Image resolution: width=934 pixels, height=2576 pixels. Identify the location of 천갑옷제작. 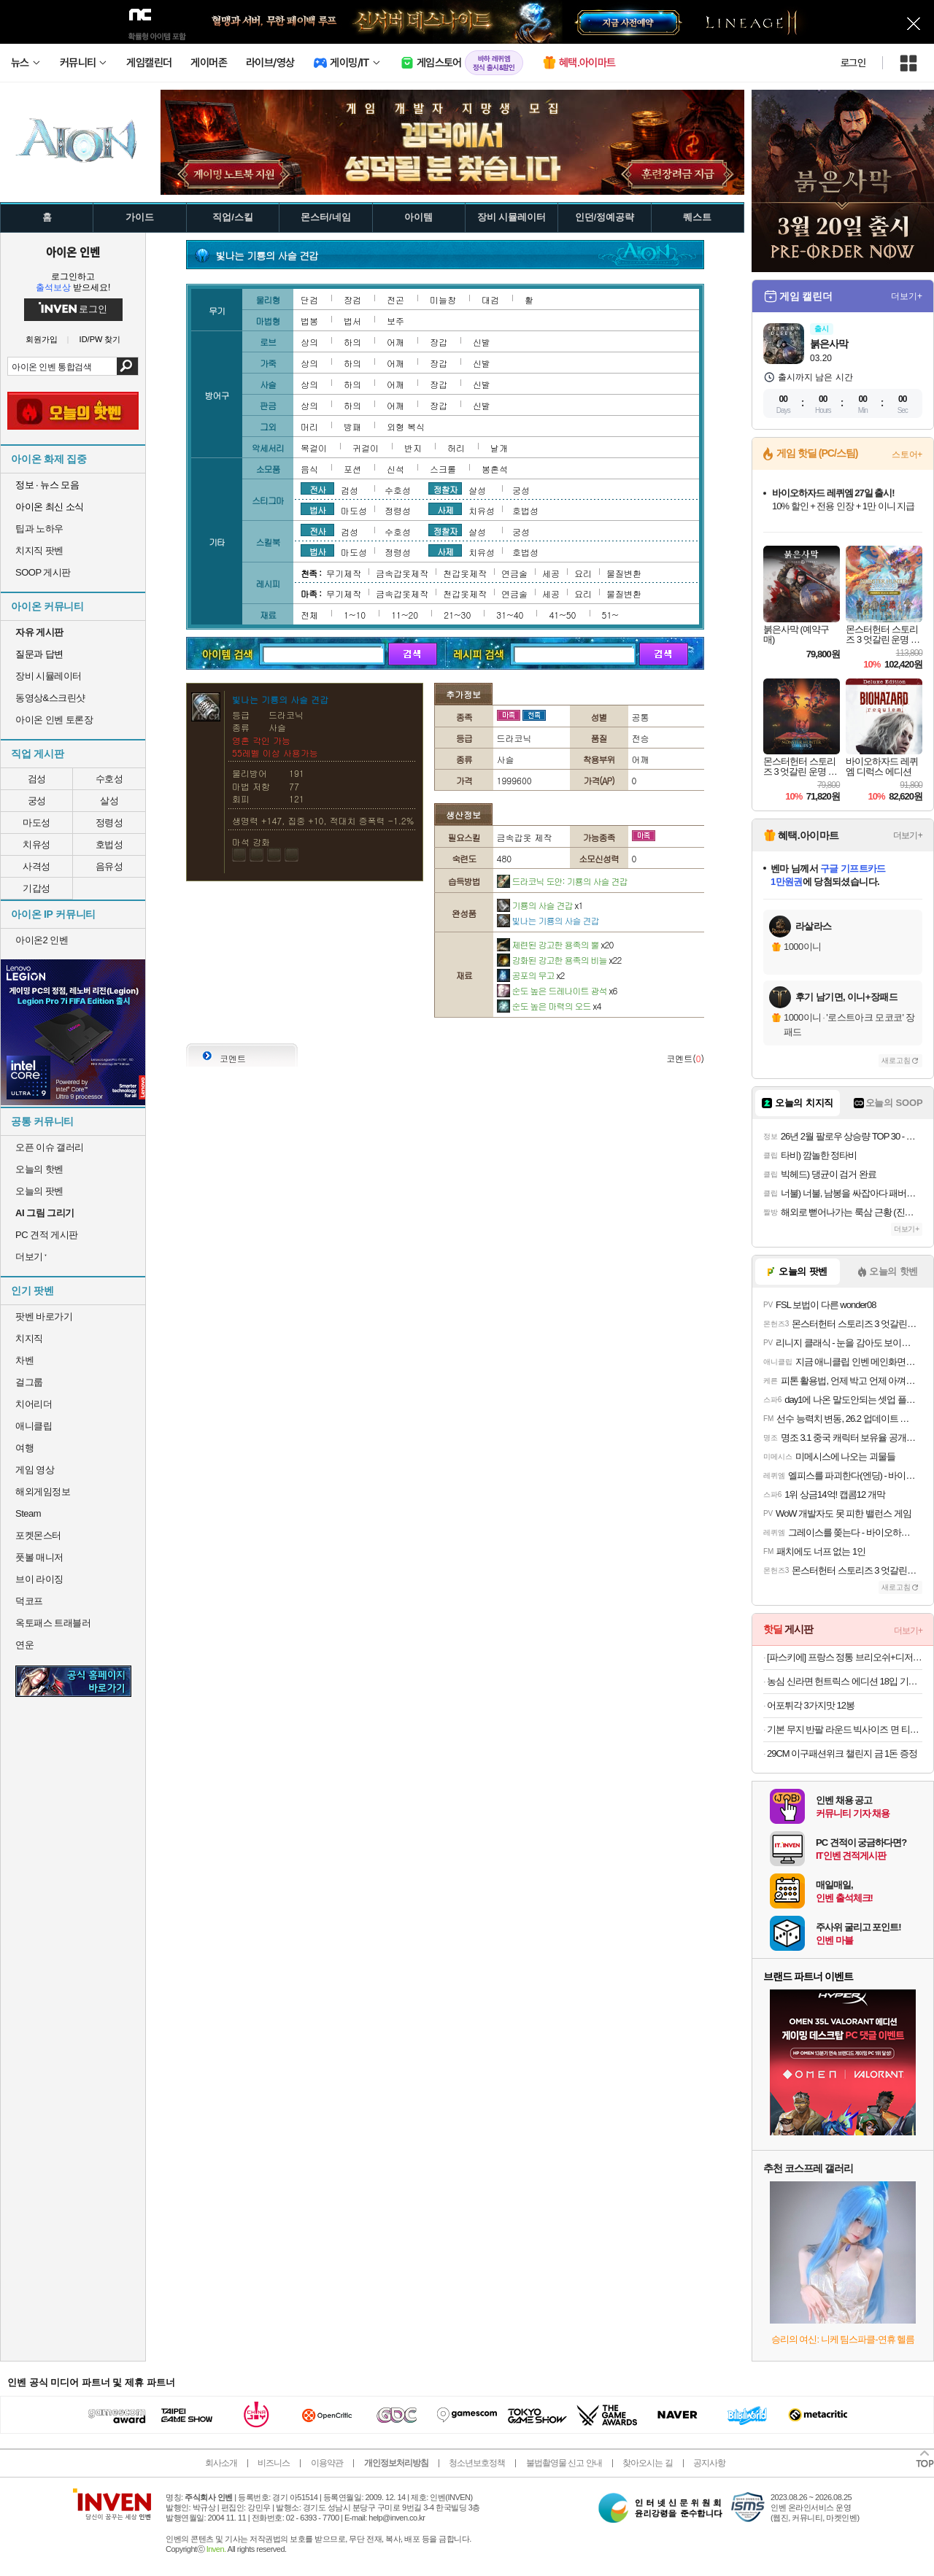
(465, 573).